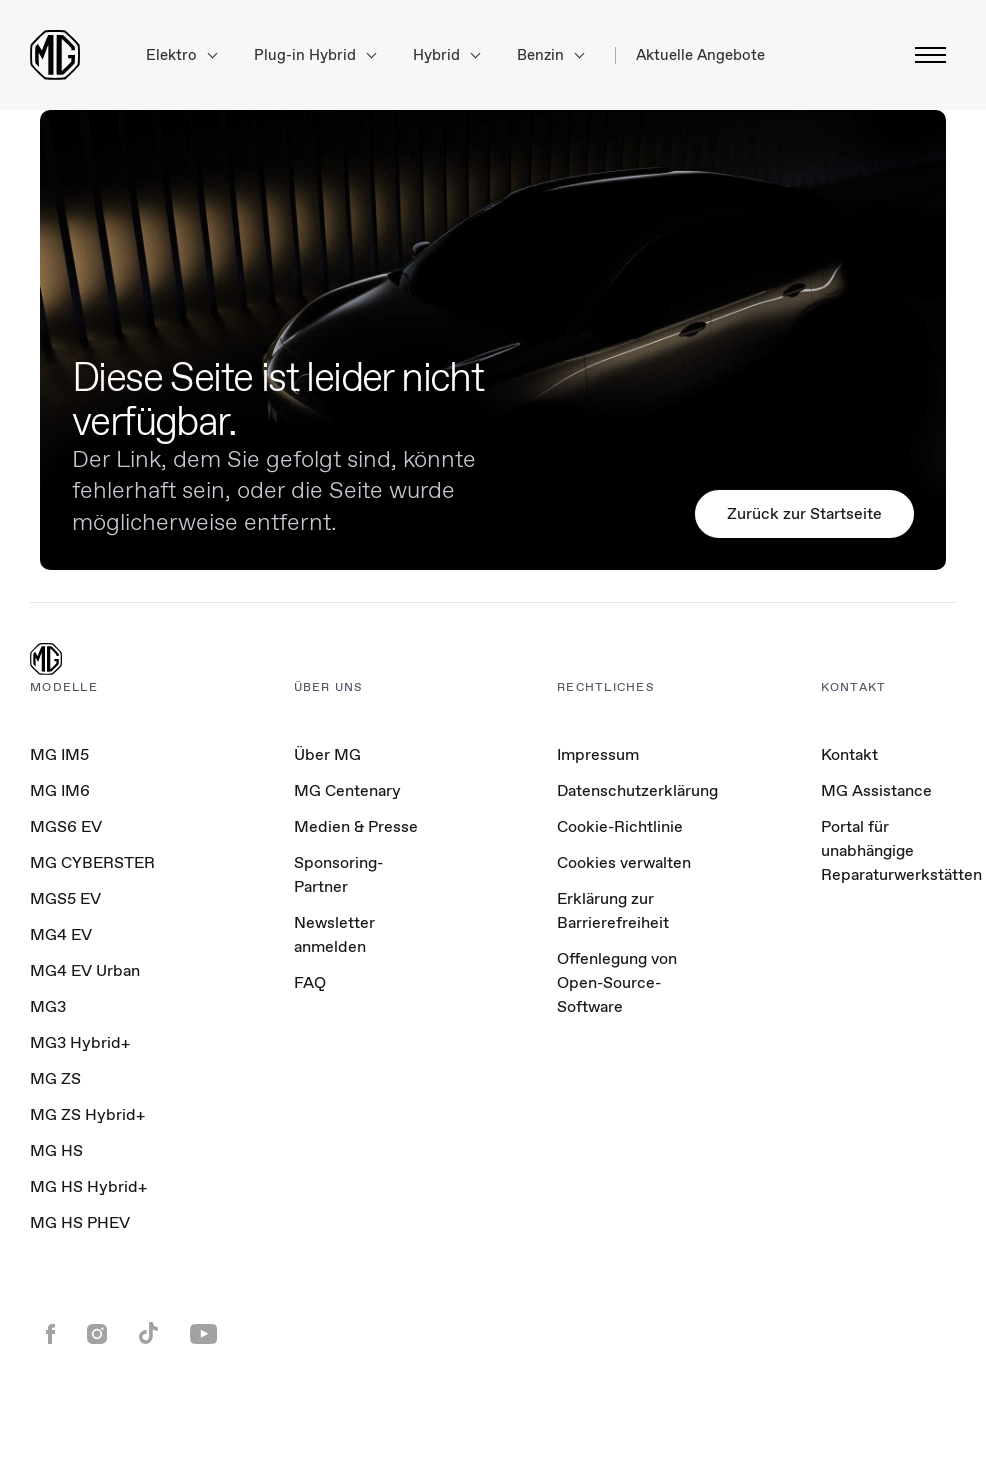 This screenshot has width=986, height=1464. What do you see at coordinates (620, 826) in the screenshot?
I see `Cookie-Richtlinie` at bounding box center [620, 826].